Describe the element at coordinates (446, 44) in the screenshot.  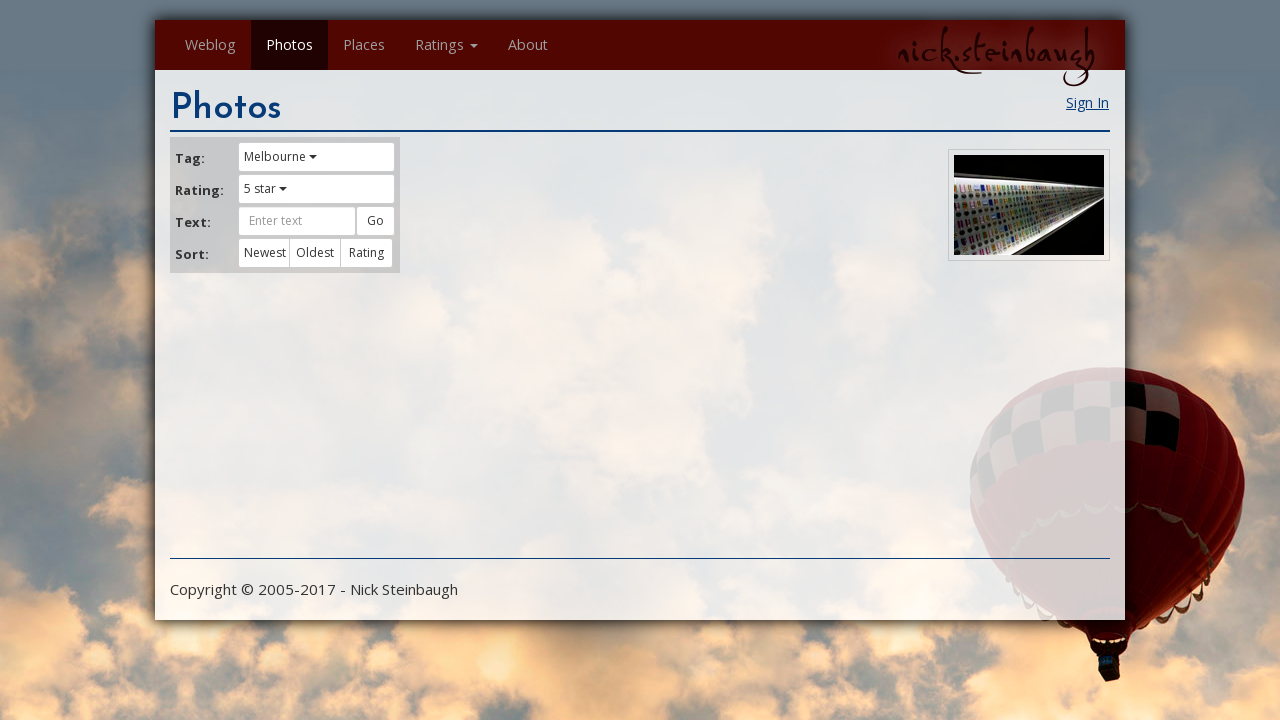
I see `Ratings [button]` at that location.